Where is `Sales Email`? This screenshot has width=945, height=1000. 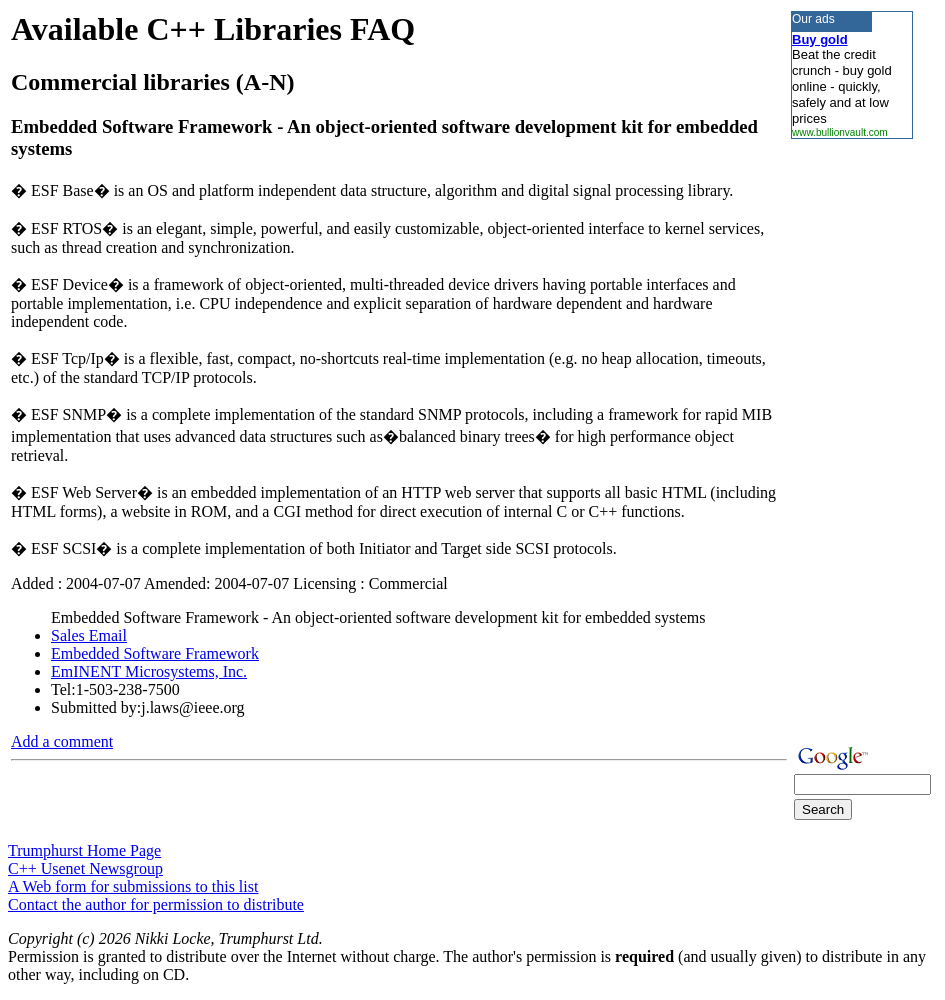 Sales Email is located at coordinates (89, 635).